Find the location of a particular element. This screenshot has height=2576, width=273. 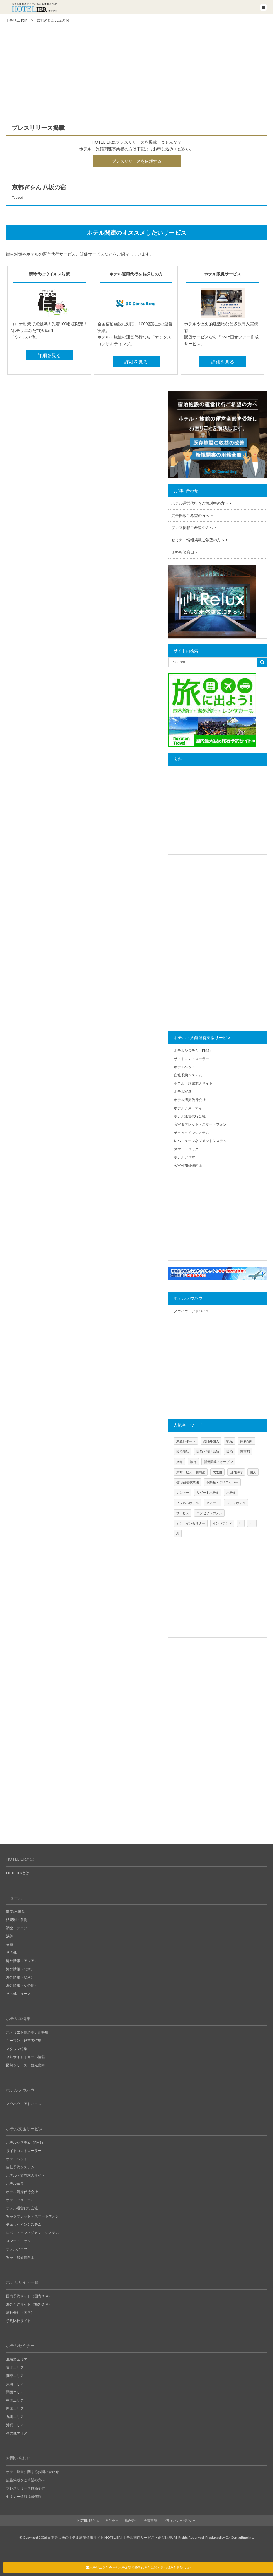

[Advertisement] is located at coordinates (136, 76).